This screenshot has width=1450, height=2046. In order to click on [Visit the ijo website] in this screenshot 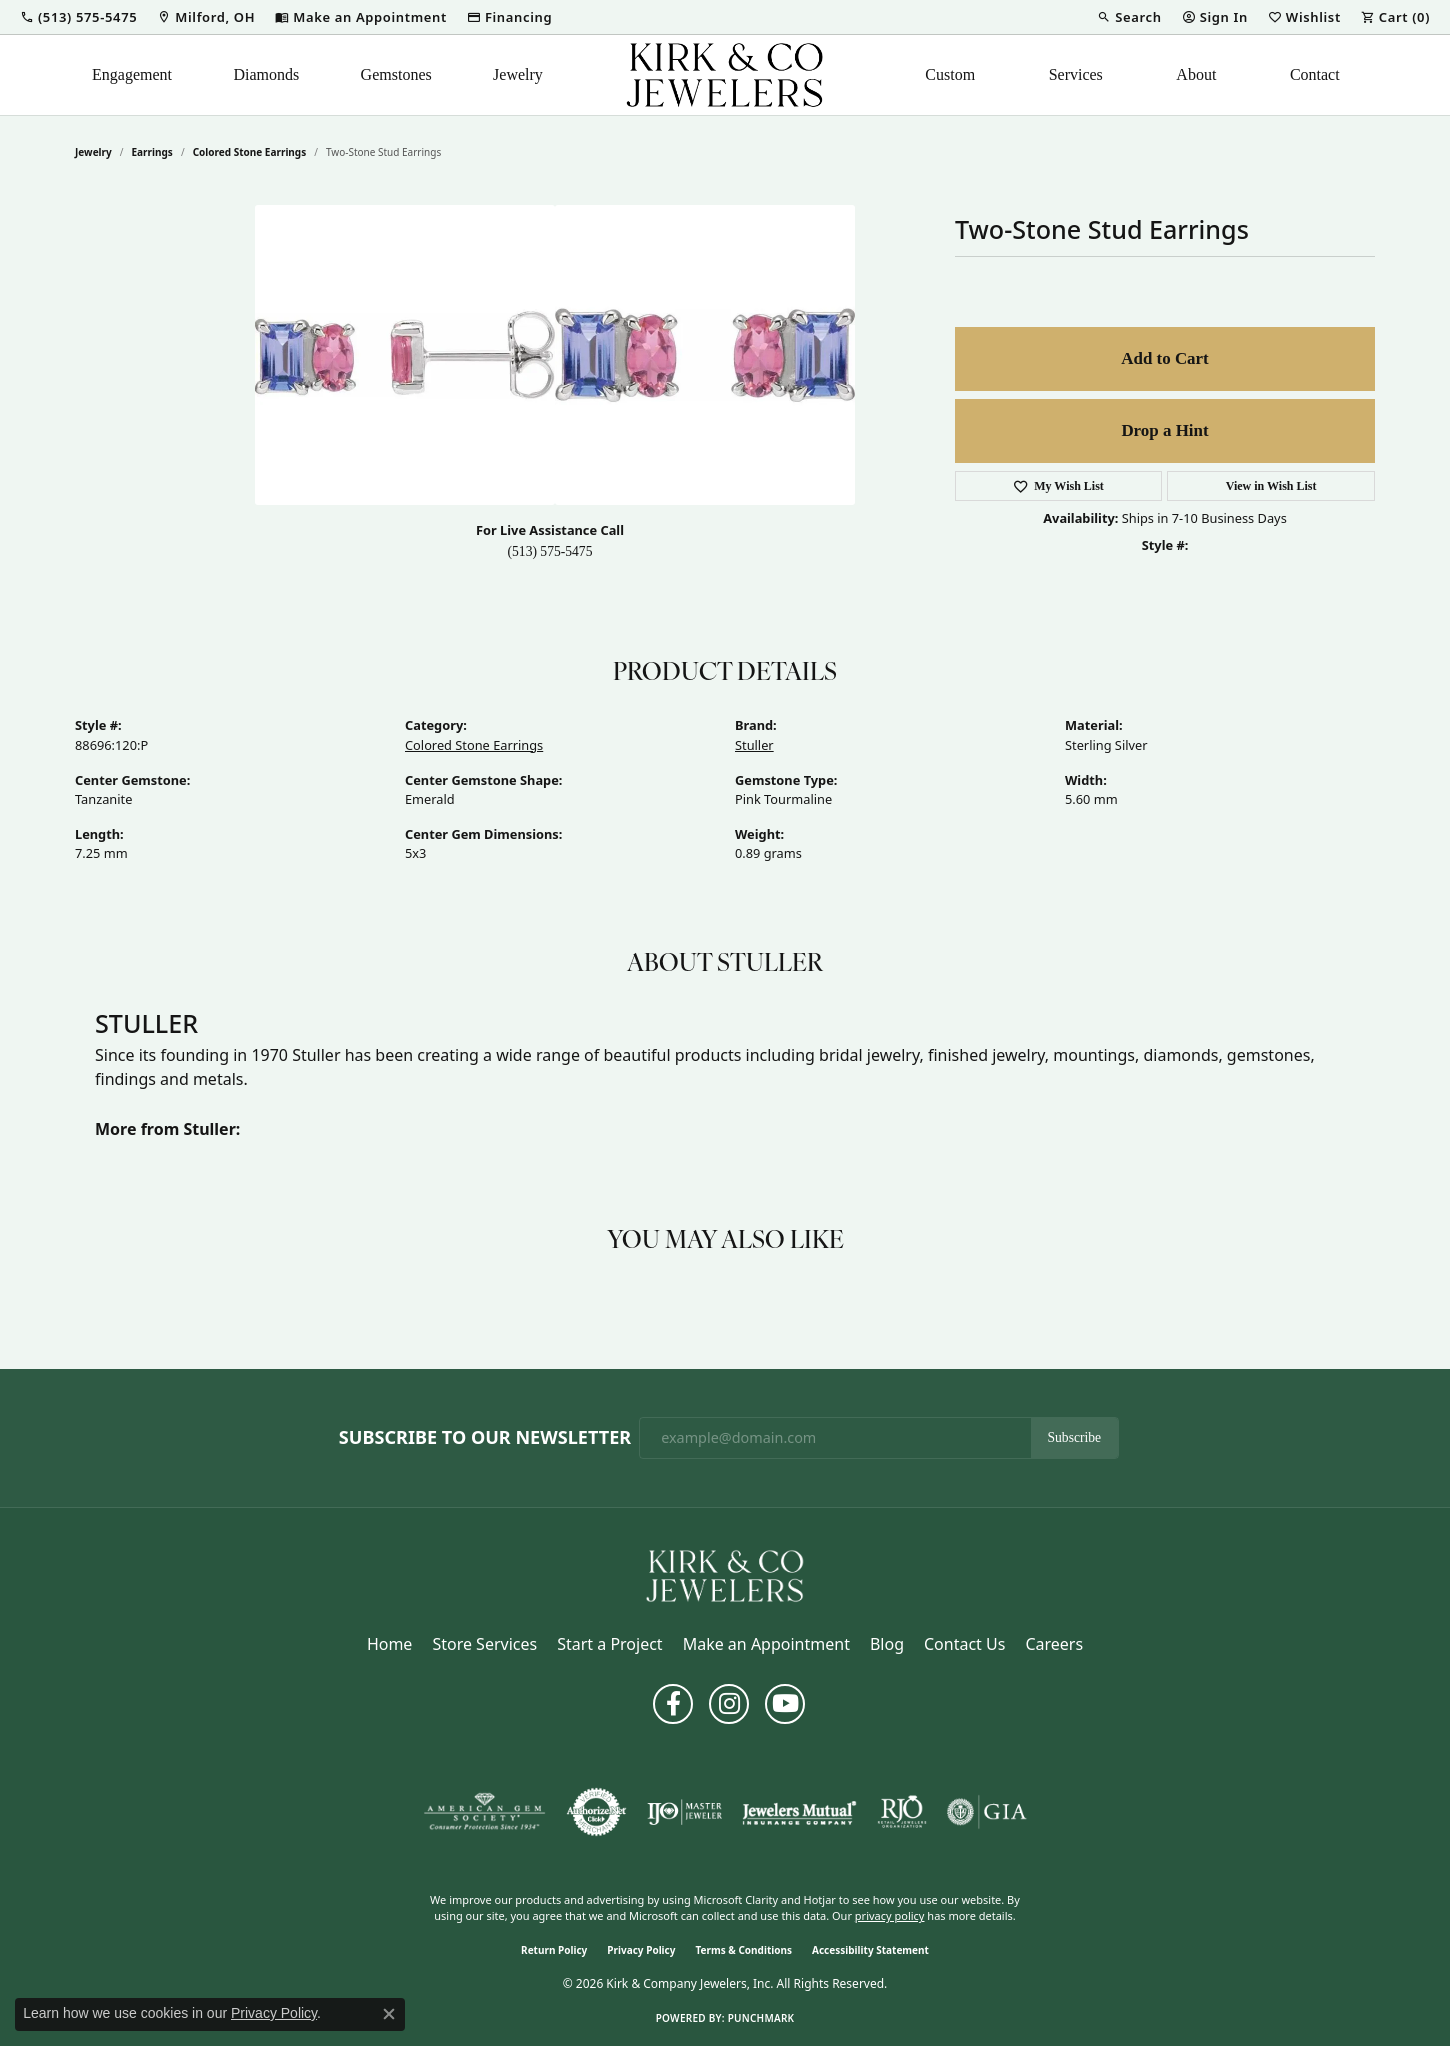, I will do `click(684, 1812)`.